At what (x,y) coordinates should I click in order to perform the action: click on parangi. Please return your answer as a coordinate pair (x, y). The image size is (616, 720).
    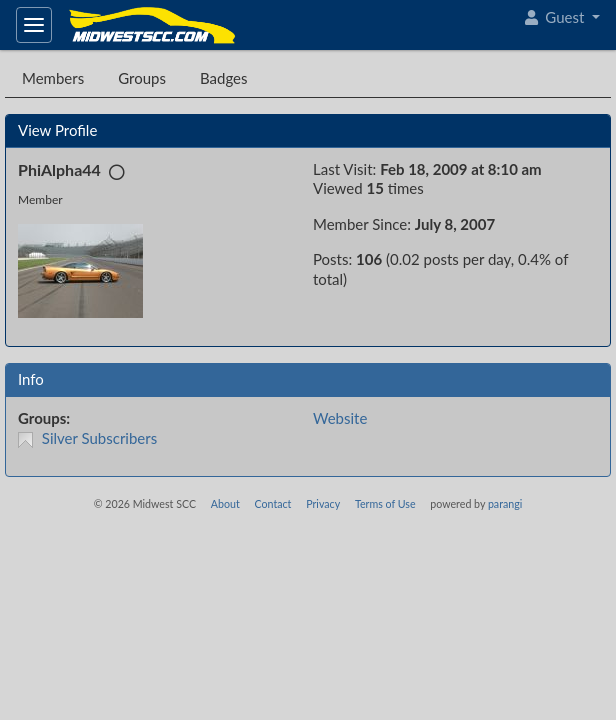
    Looking at the image, I should click on (505, 503).